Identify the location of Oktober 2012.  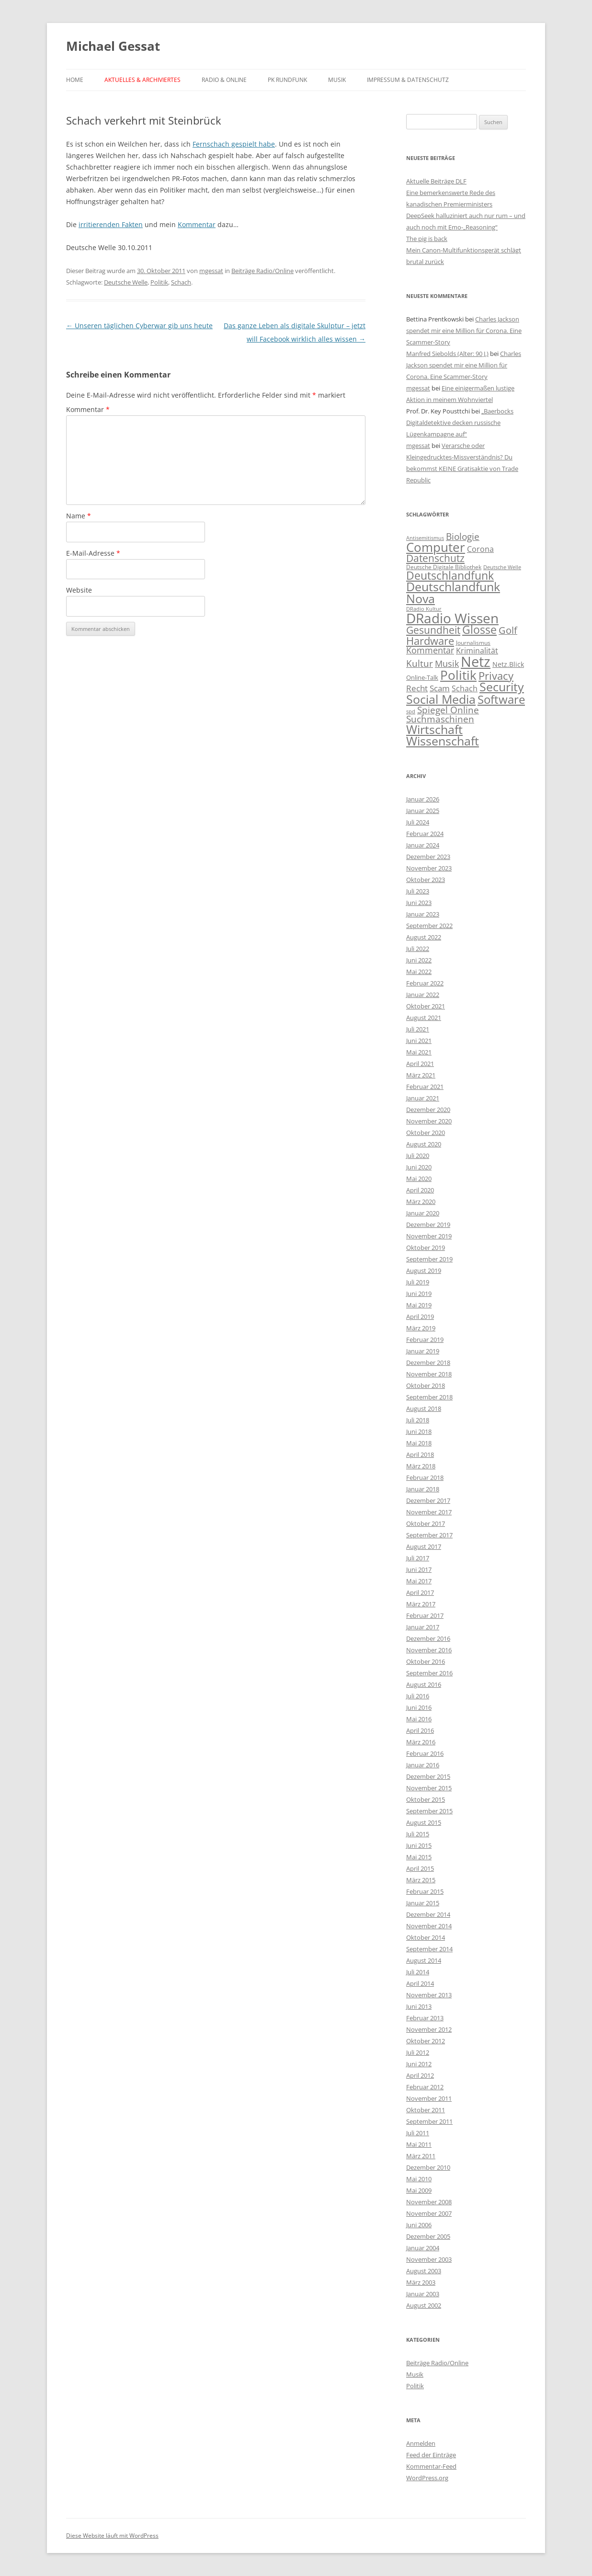
(425, 2041).